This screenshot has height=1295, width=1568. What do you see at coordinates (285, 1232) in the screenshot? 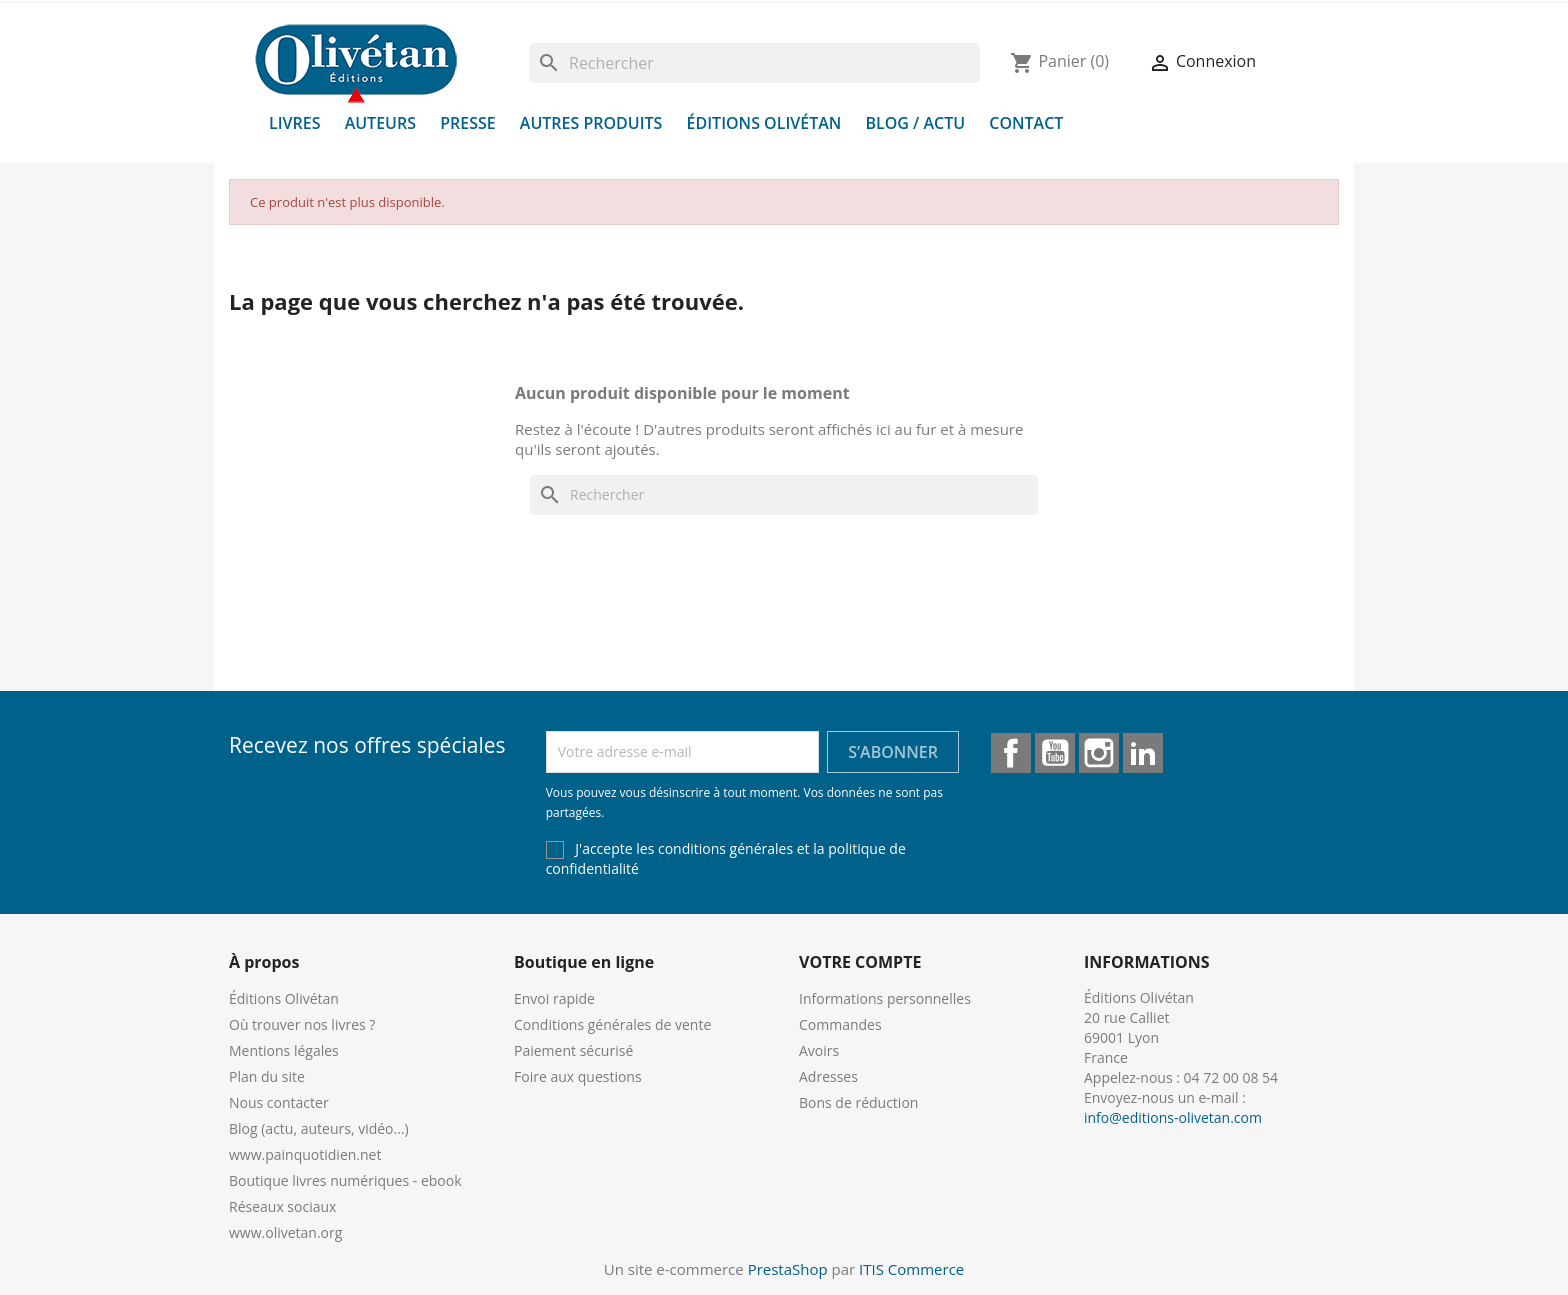
I see `www.olivetan.org` at bounding box center [285, 1232].